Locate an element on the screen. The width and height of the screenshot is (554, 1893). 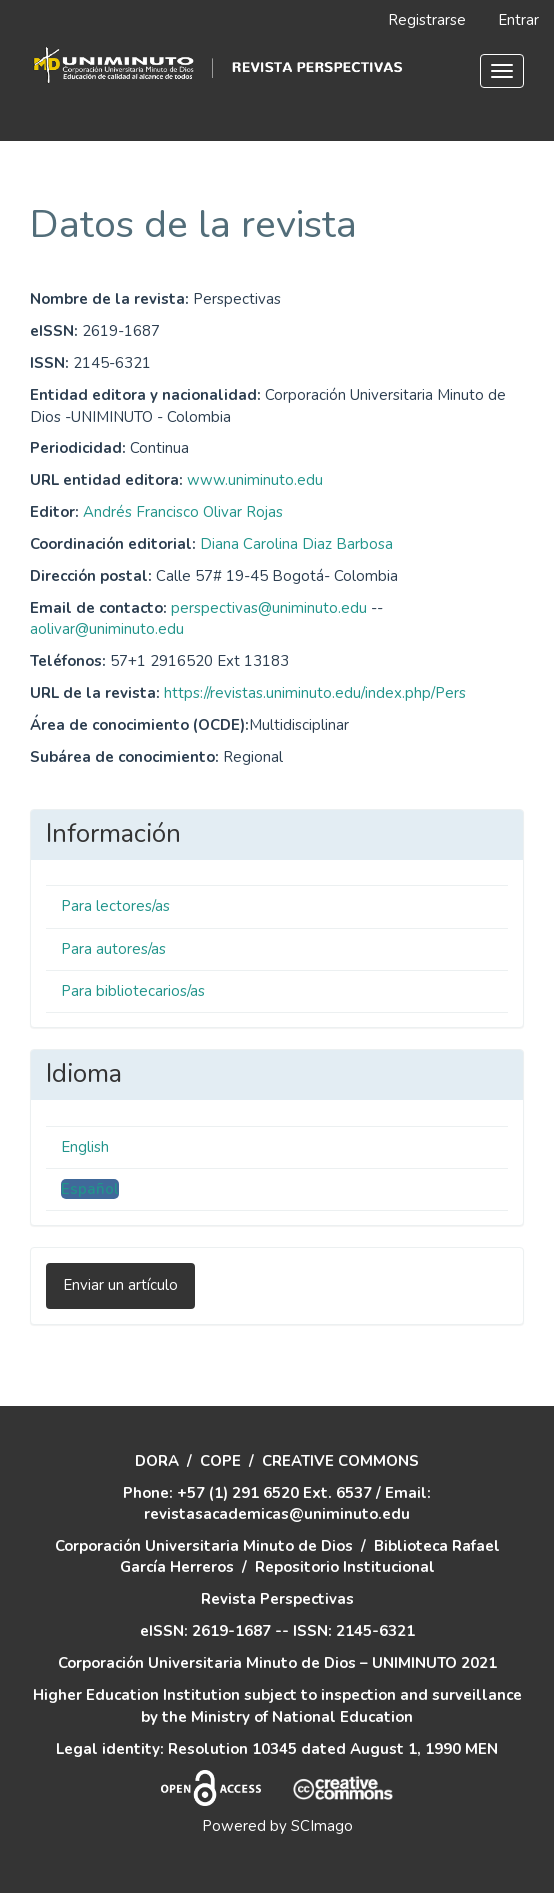
Para lectores/as is located at coordinates (115, 906).